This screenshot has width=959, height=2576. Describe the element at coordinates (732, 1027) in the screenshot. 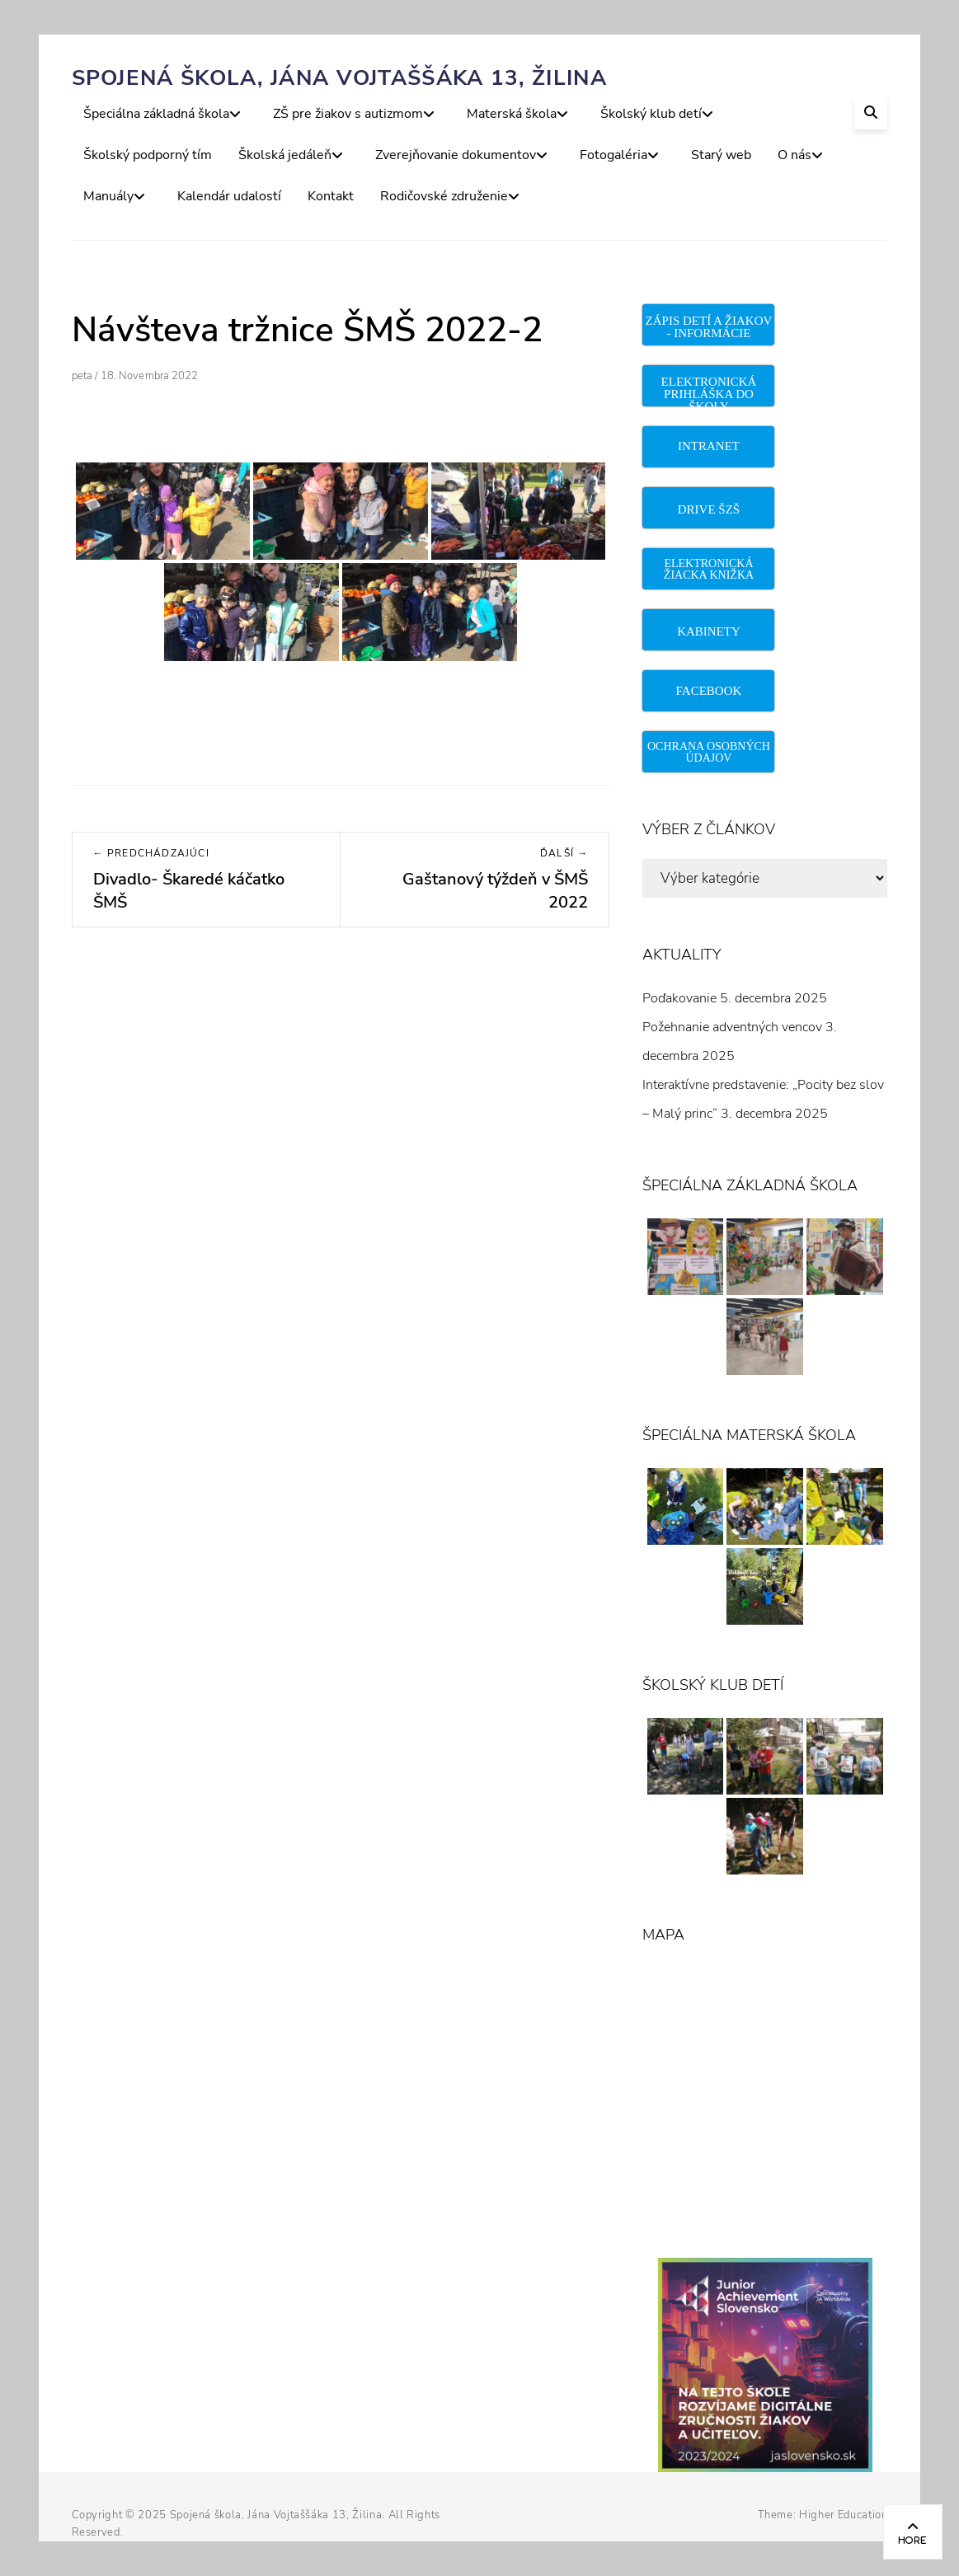

I see `Požehnanie adventných vencov` at that location.